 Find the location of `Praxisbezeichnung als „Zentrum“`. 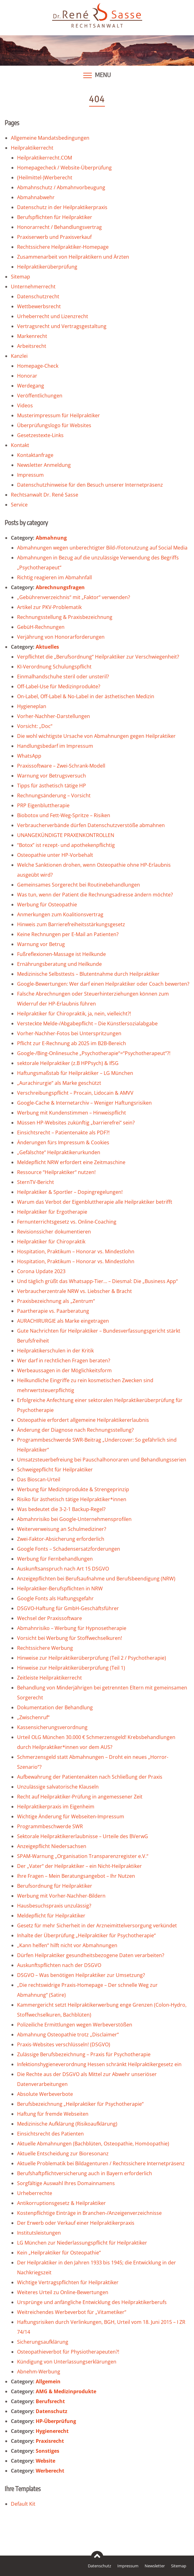

Praxisbezeichnung als „Zentrum“ is located at coordinates (56, 1301).